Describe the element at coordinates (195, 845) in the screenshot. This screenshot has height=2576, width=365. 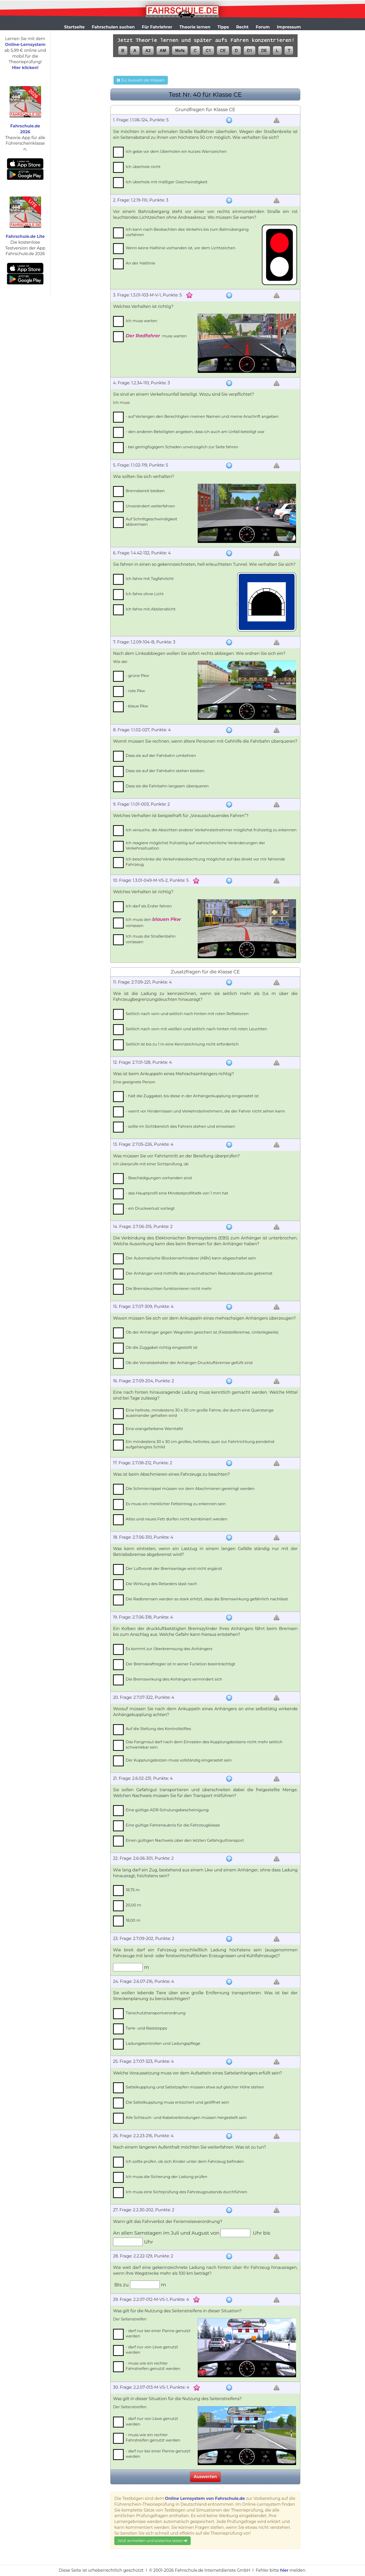
I see `Ich reagiere möglichst frühzeitig auf wahrscheinliche Veränderungen der Verkehrssituation` at that location.